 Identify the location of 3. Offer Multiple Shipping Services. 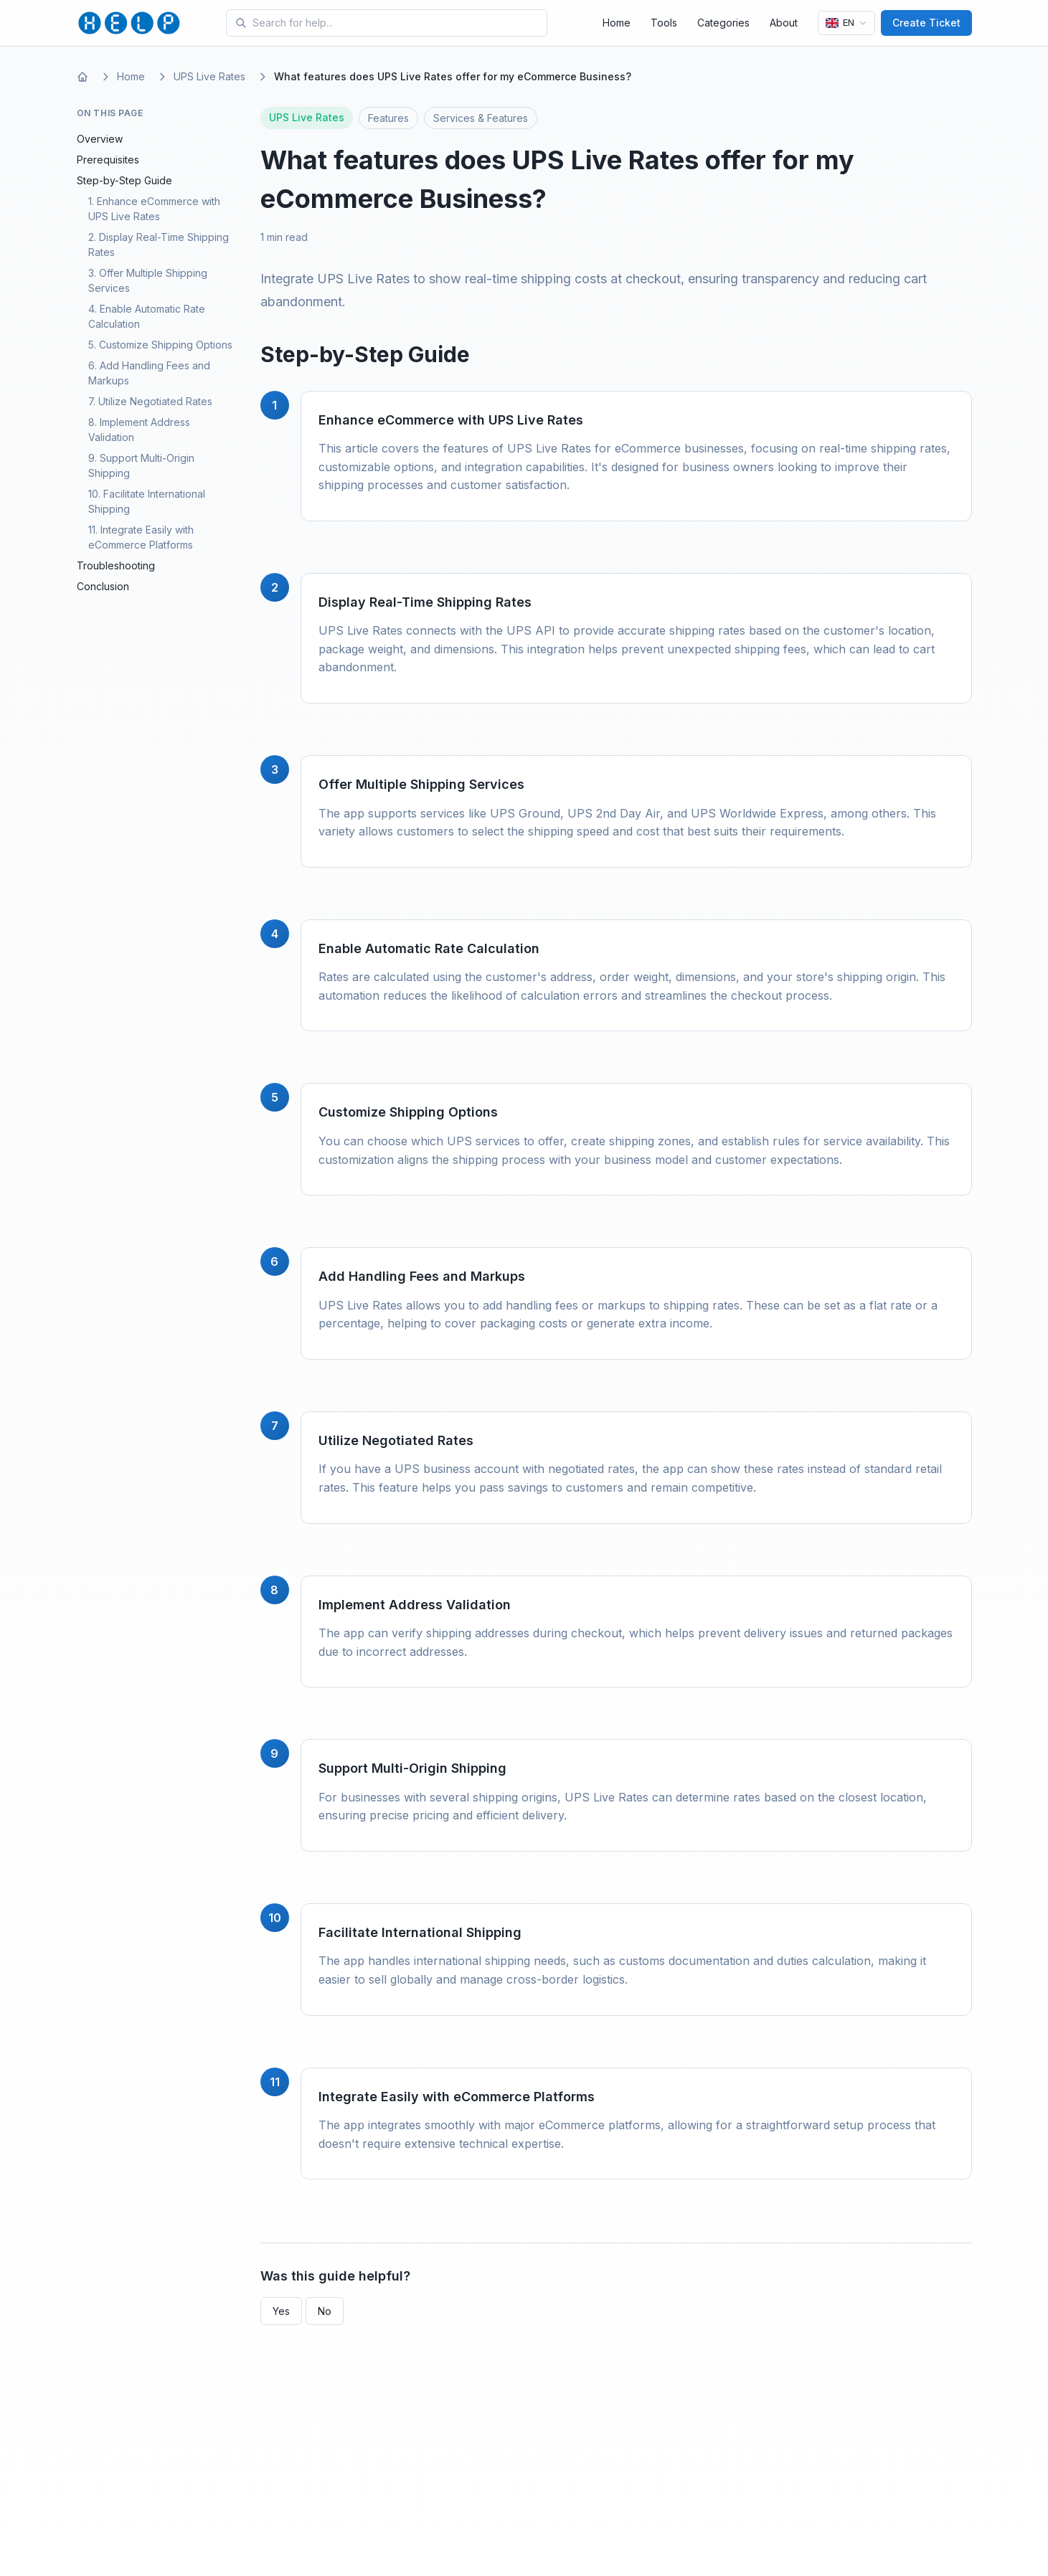
(147, 280).